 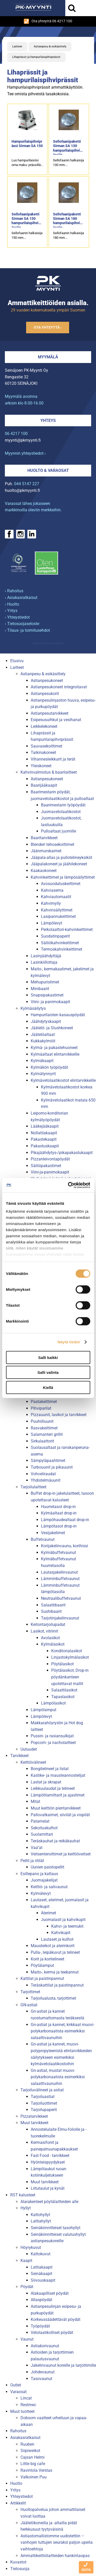 What do you see at coordinates (59, 1414) in the screenshot?
I see `Pizzauunit, lasikot ja tarvikkeet` at bounding box center [59, 1414].